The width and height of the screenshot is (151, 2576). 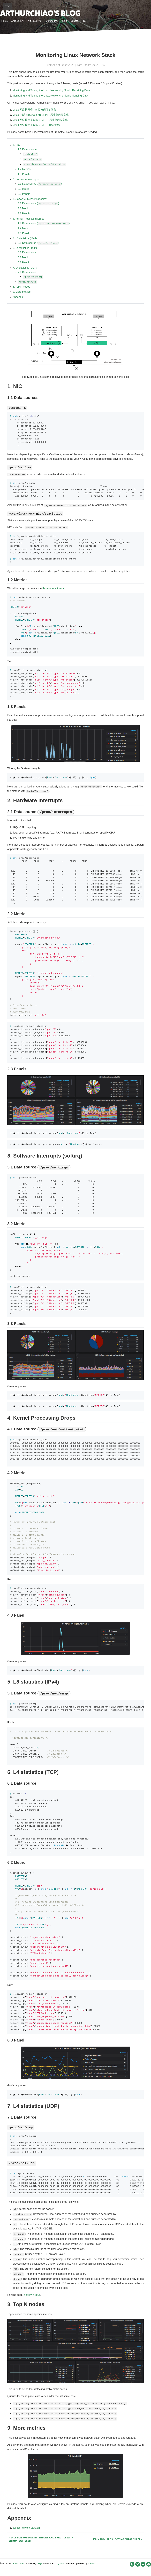 What do you see at coordinates (40, 13) in the screenshot?
I see `ArthurChiao's Blog` at bounding box center [40, 13].